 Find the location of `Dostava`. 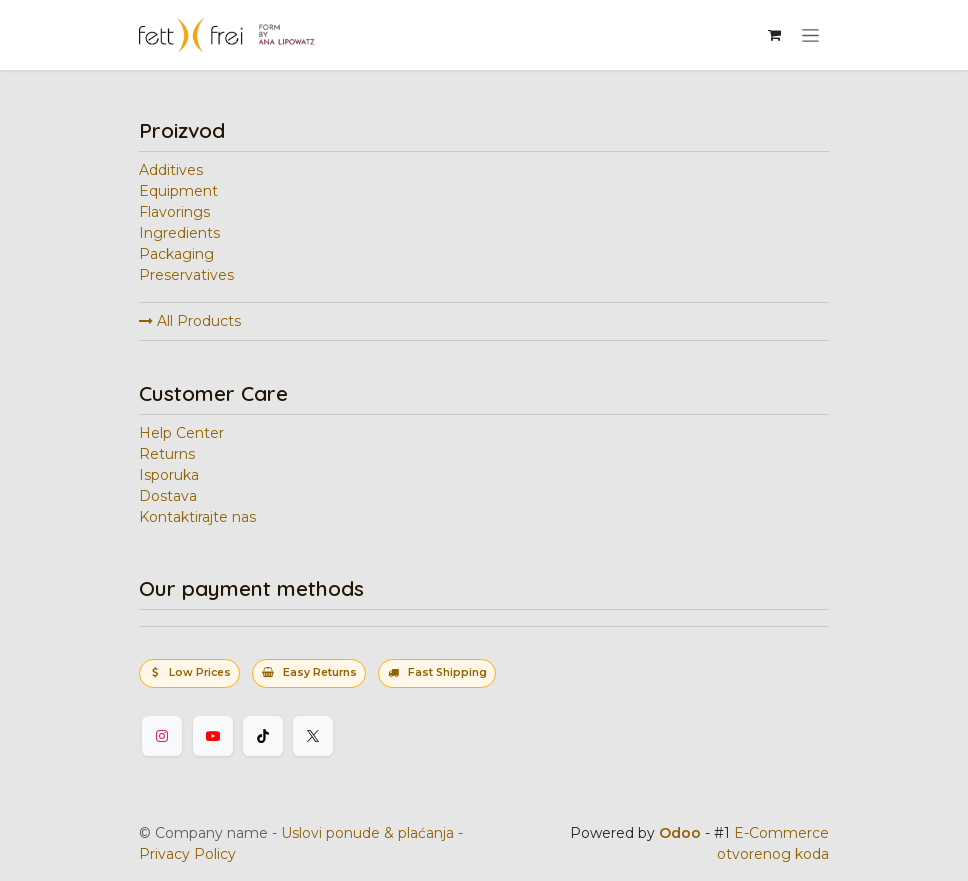

Dostava is located at coordinates (168, 496).